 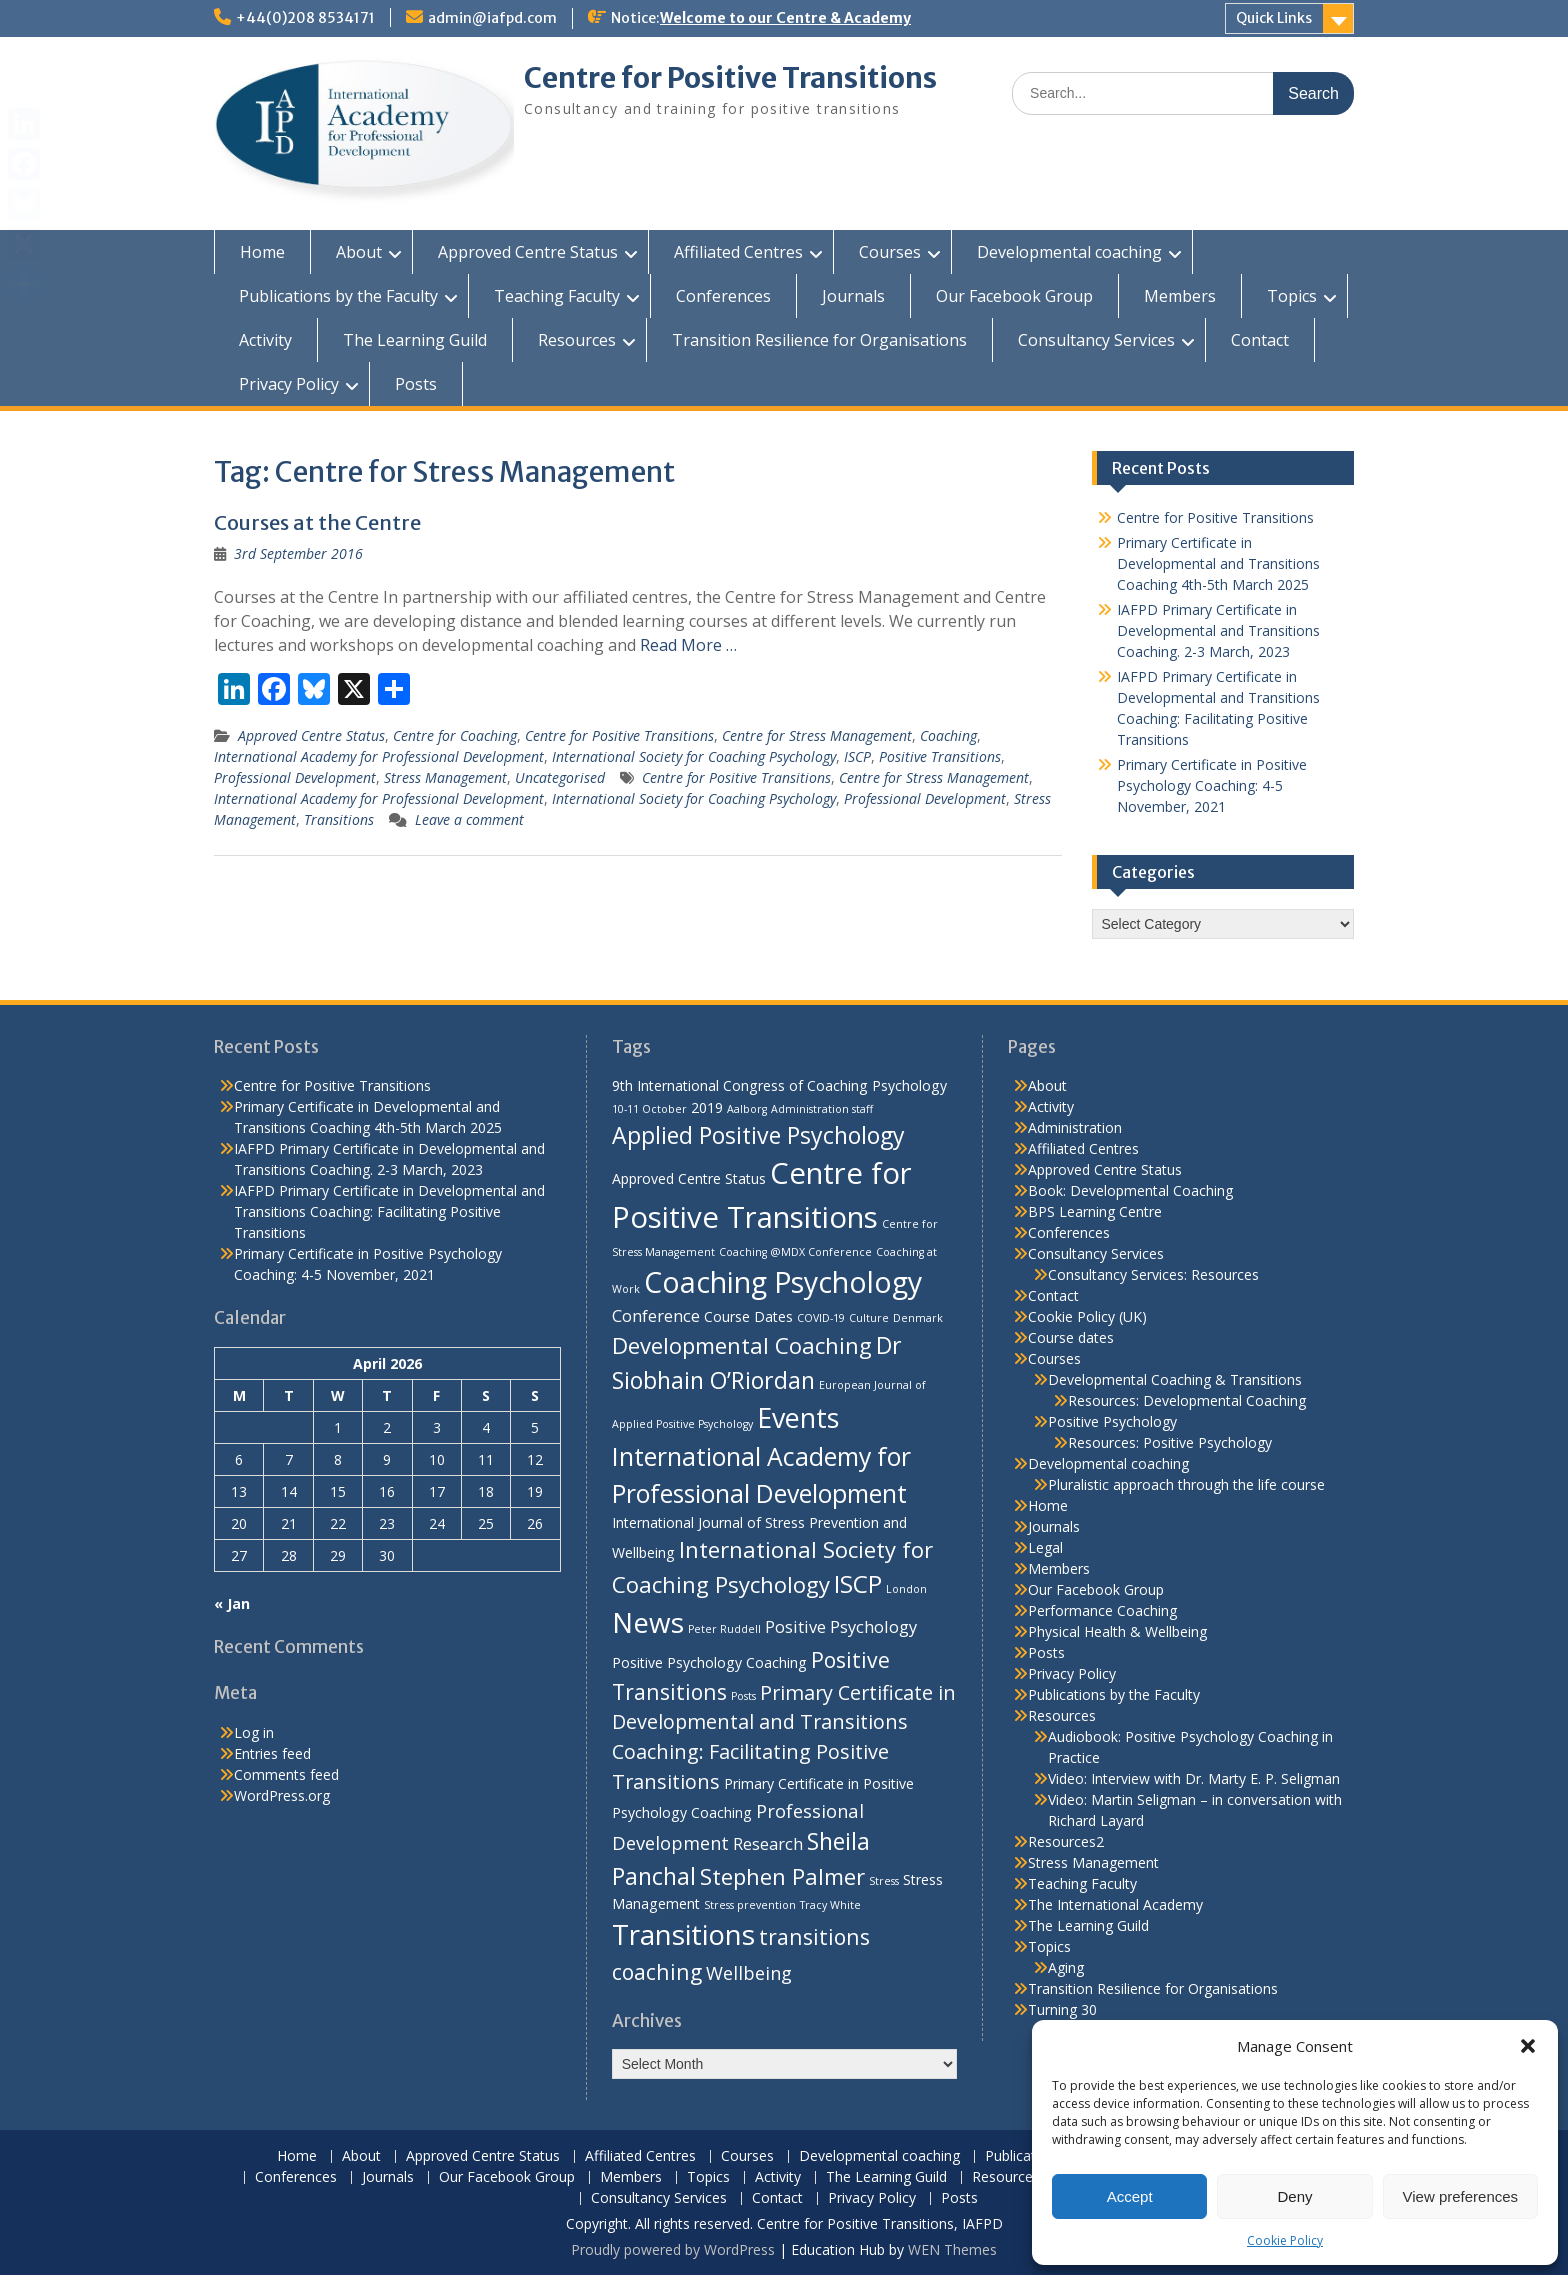 I want to click on Members, so click(x=1180, y=296).